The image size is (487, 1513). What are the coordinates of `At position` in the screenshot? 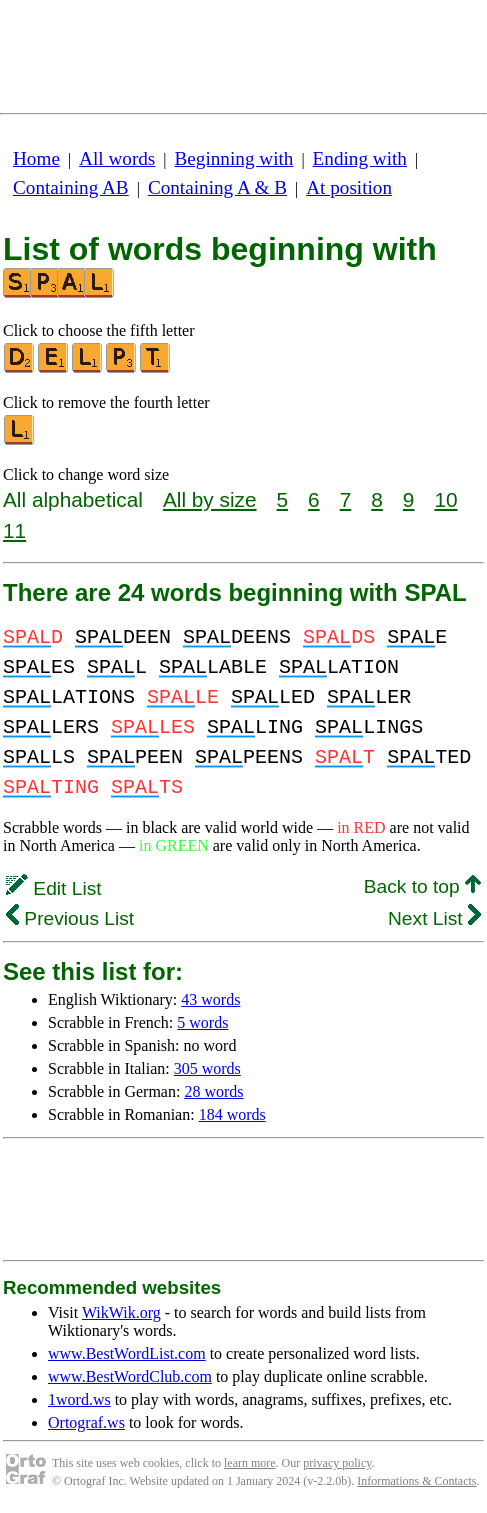 It's located at (349, 187).